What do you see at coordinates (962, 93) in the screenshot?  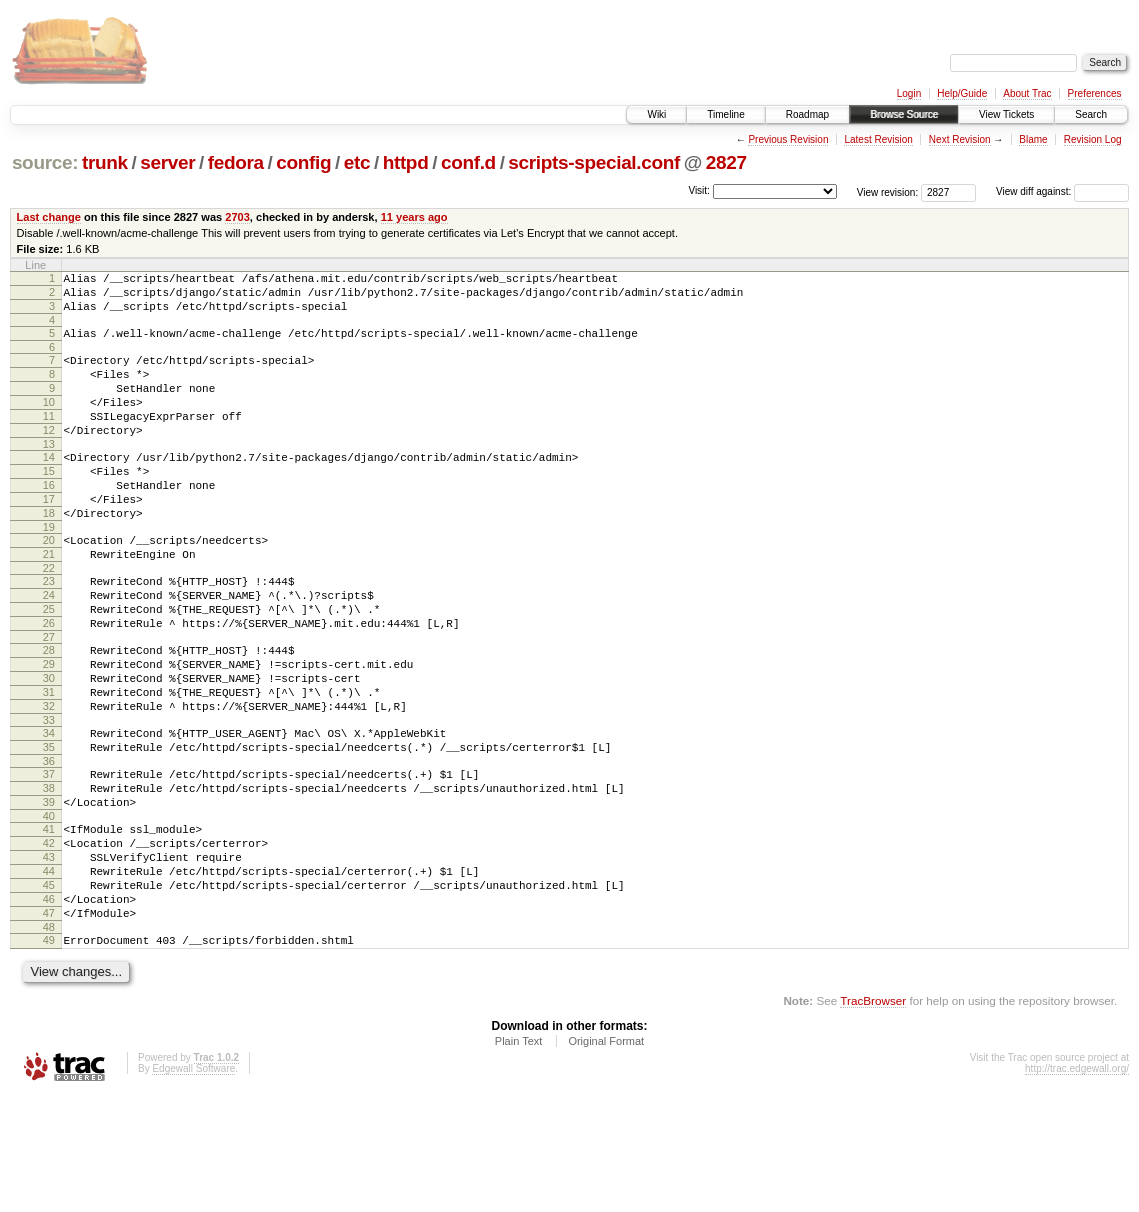 I see `Help/Guide` at bounding box center [962, 93].